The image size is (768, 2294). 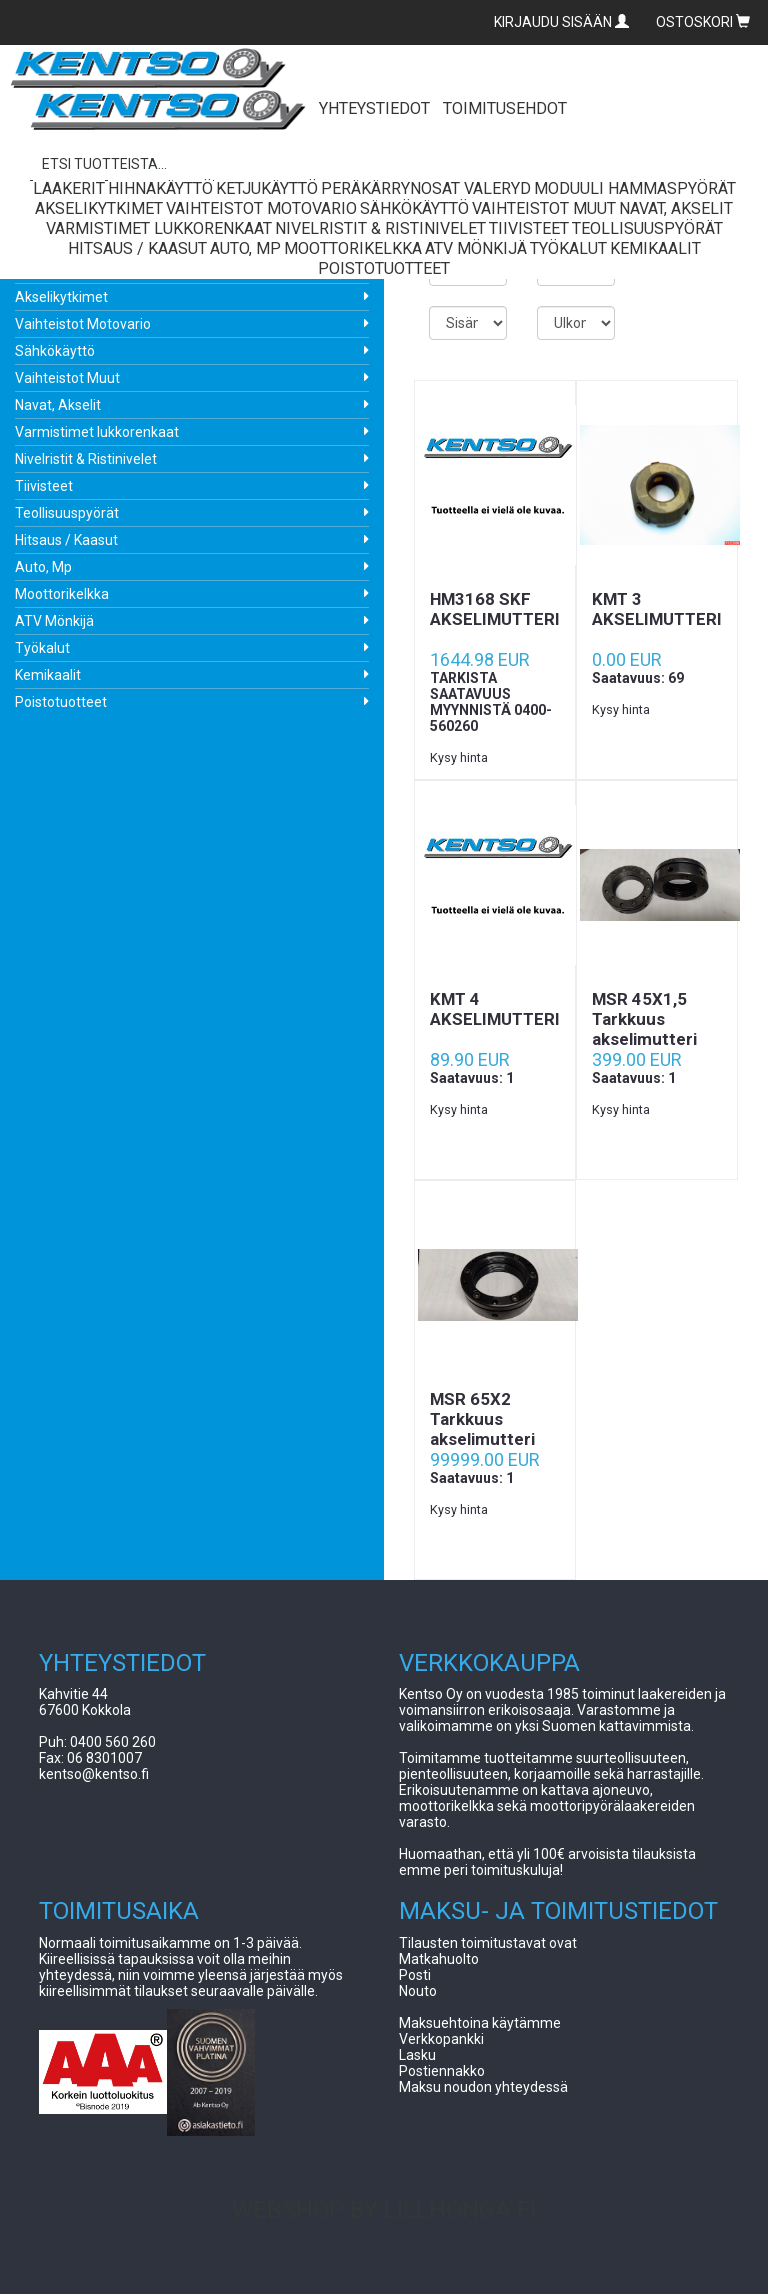 What do you see at coordinates (58, 405) in the screenshot?
I see `Navat, Akselit` at bounding box center [58, 405].